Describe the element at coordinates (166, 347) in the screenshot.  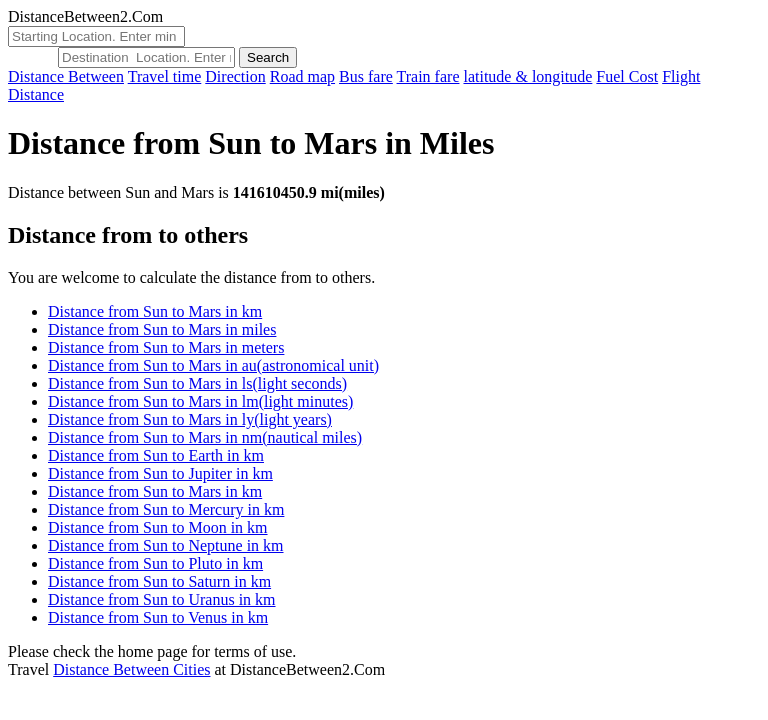
I see `Distance from Sun to Mars in meters` at that location.